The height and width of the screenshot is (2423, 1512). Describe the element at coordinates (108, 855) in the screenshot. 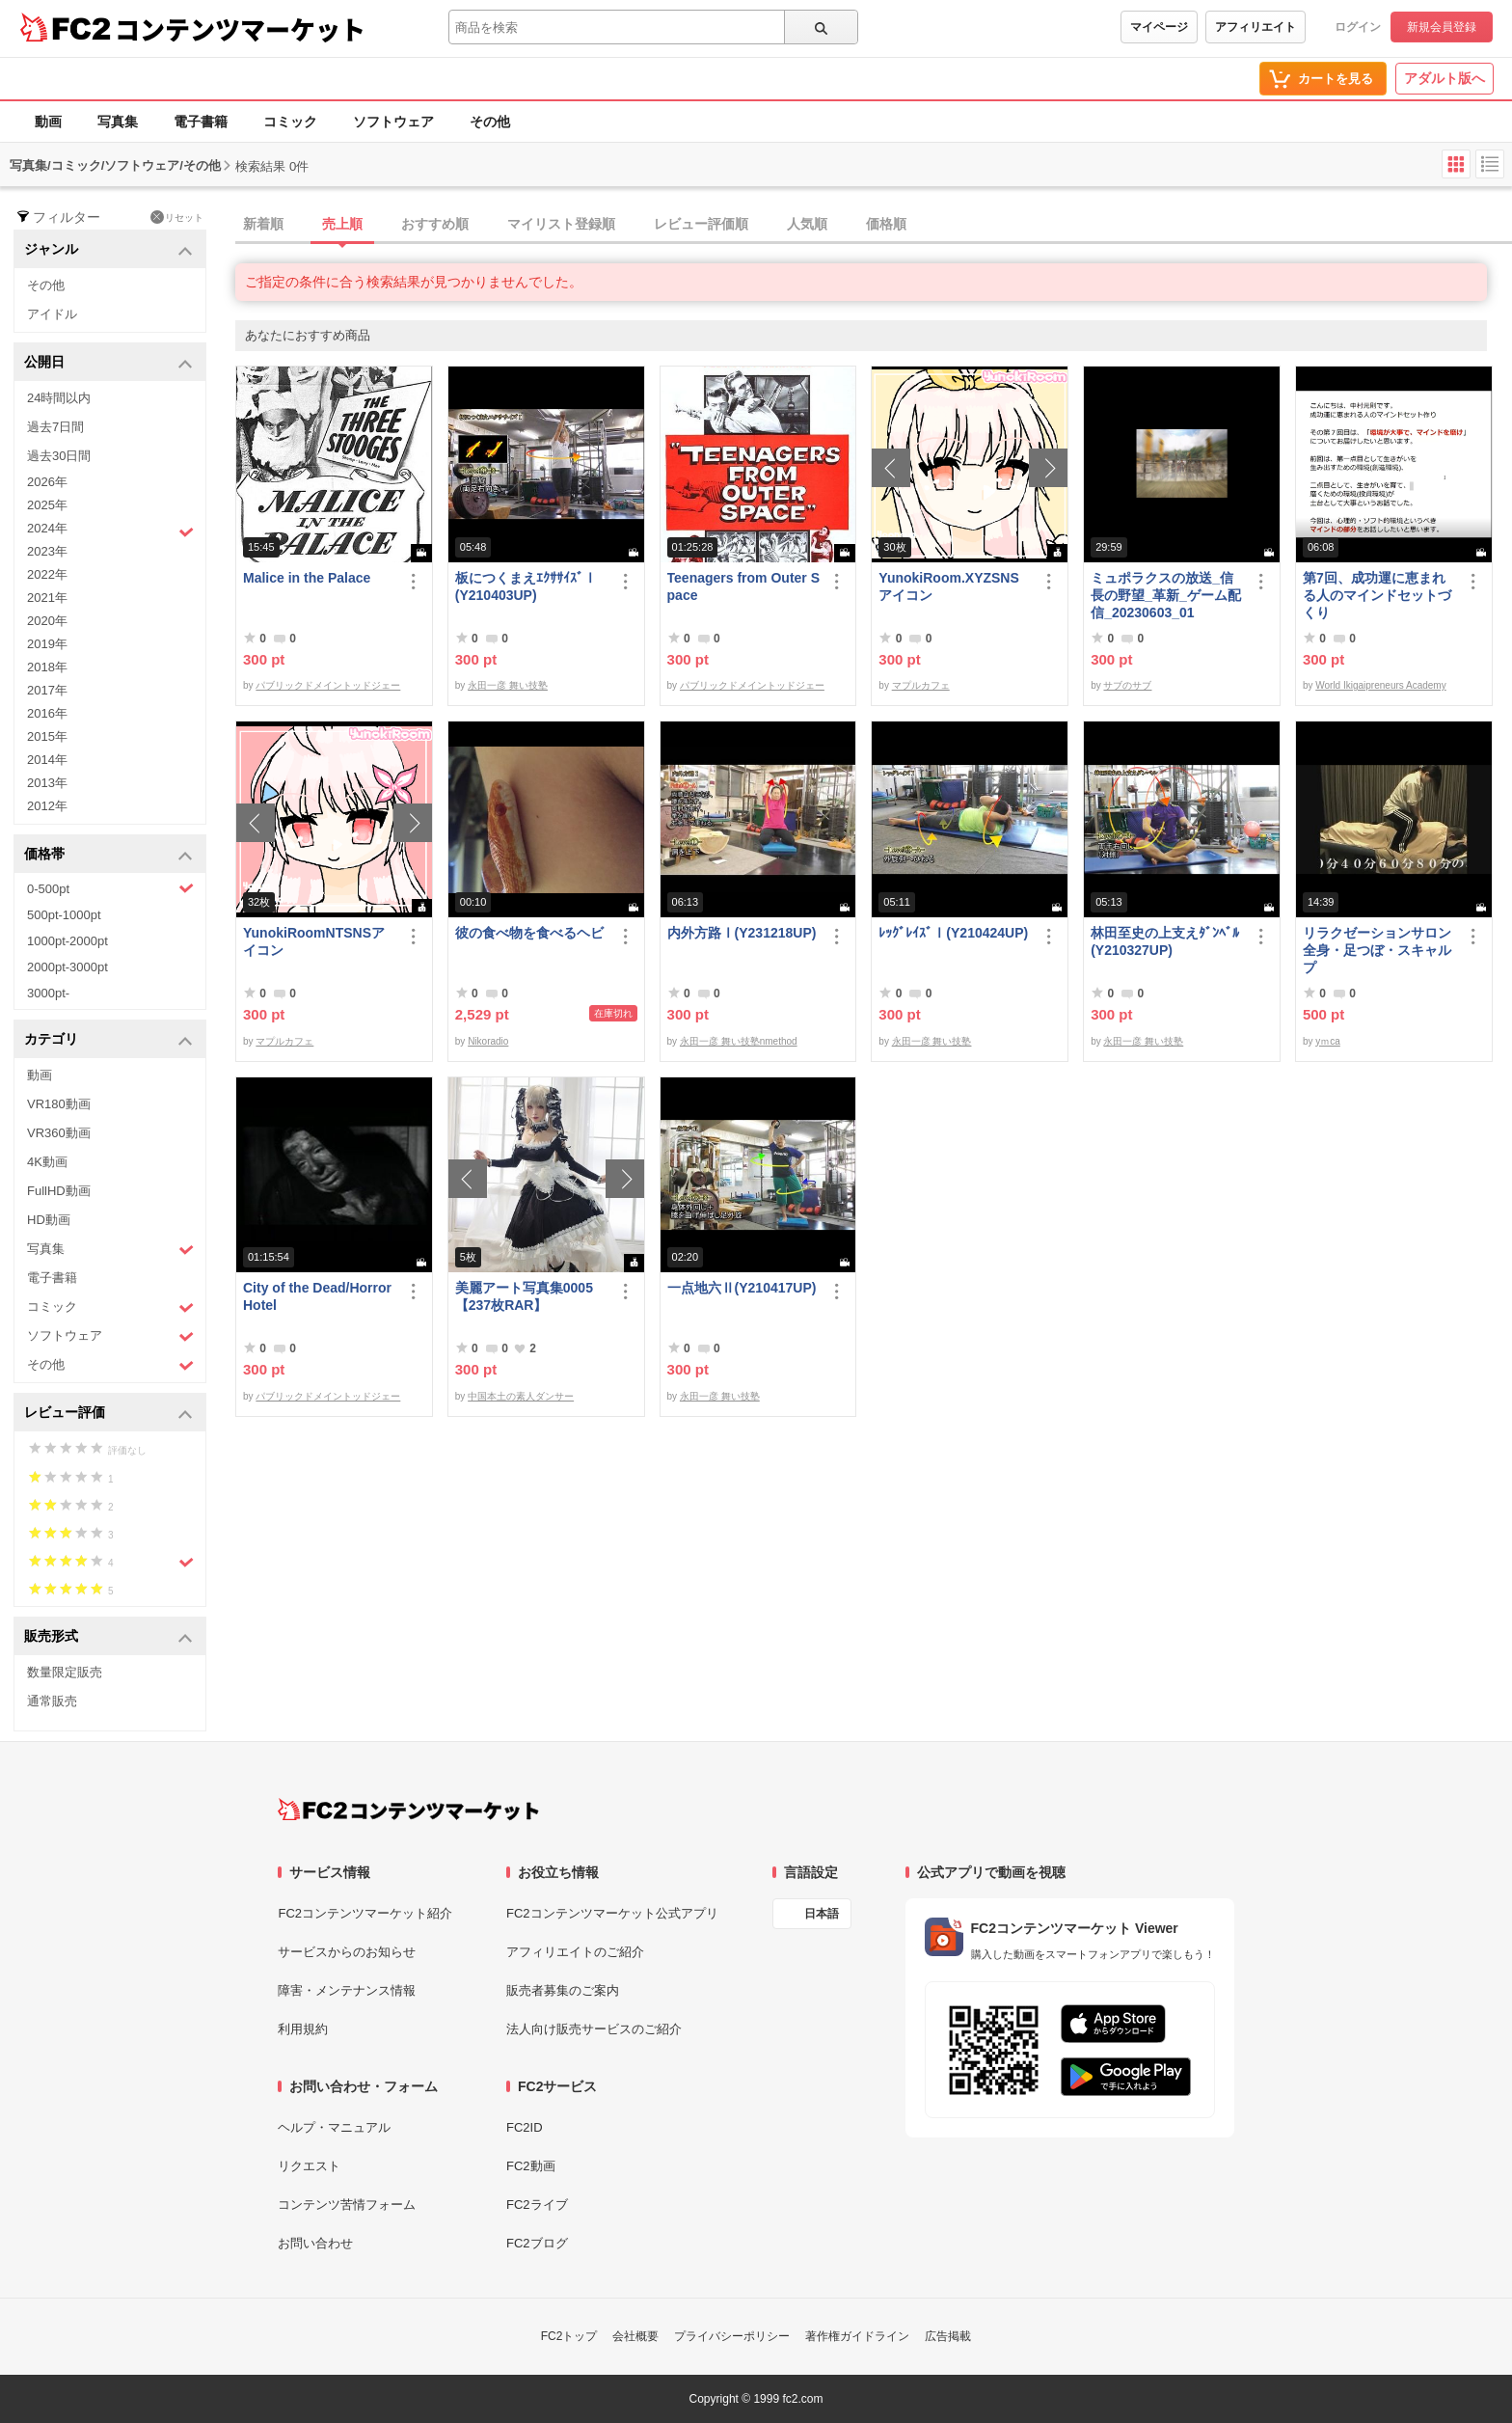

I see `価格帯 [button]` at that location.